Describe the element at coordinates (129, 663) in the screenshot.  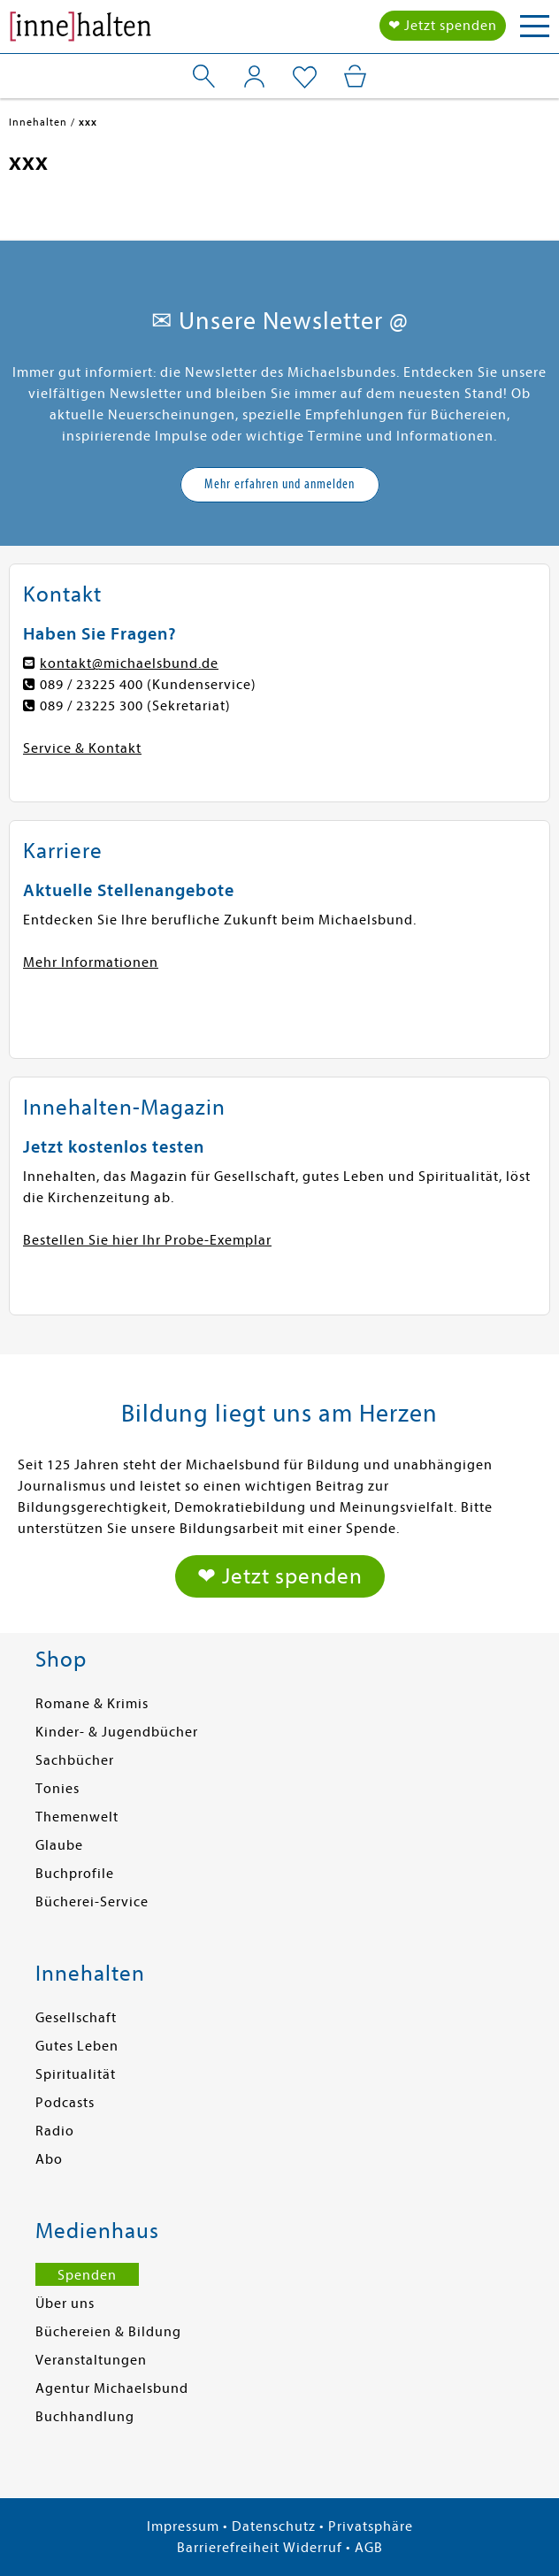
I see `kontakt@michaelsbund.de` at that location.